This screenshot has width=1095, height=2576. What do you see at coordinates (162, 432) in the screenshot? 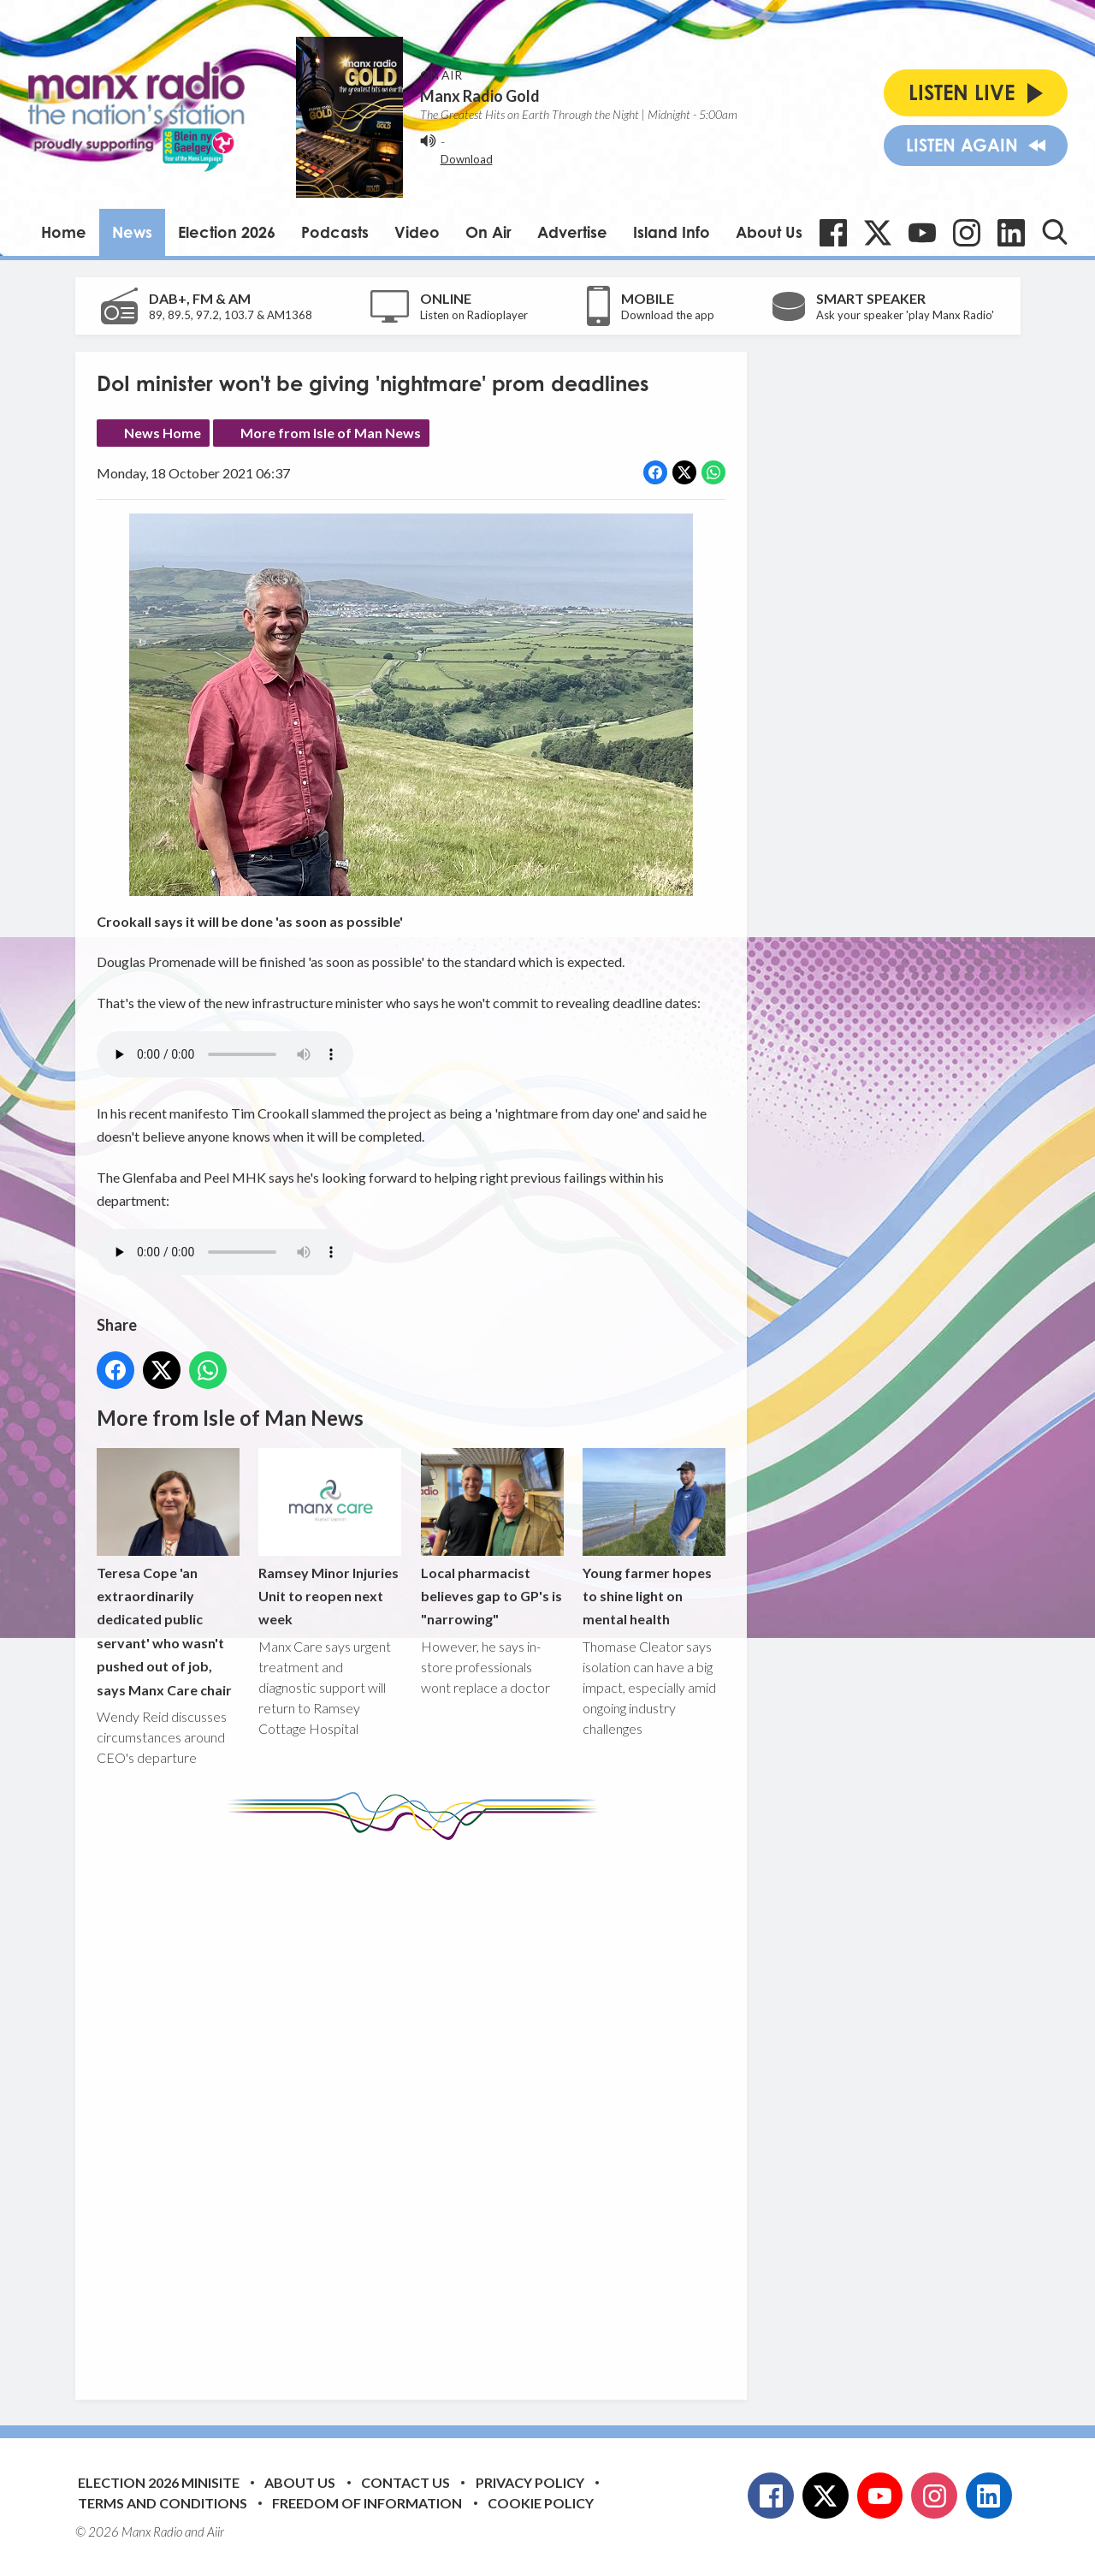
I see `News Home` at bounding box center [162, 432].